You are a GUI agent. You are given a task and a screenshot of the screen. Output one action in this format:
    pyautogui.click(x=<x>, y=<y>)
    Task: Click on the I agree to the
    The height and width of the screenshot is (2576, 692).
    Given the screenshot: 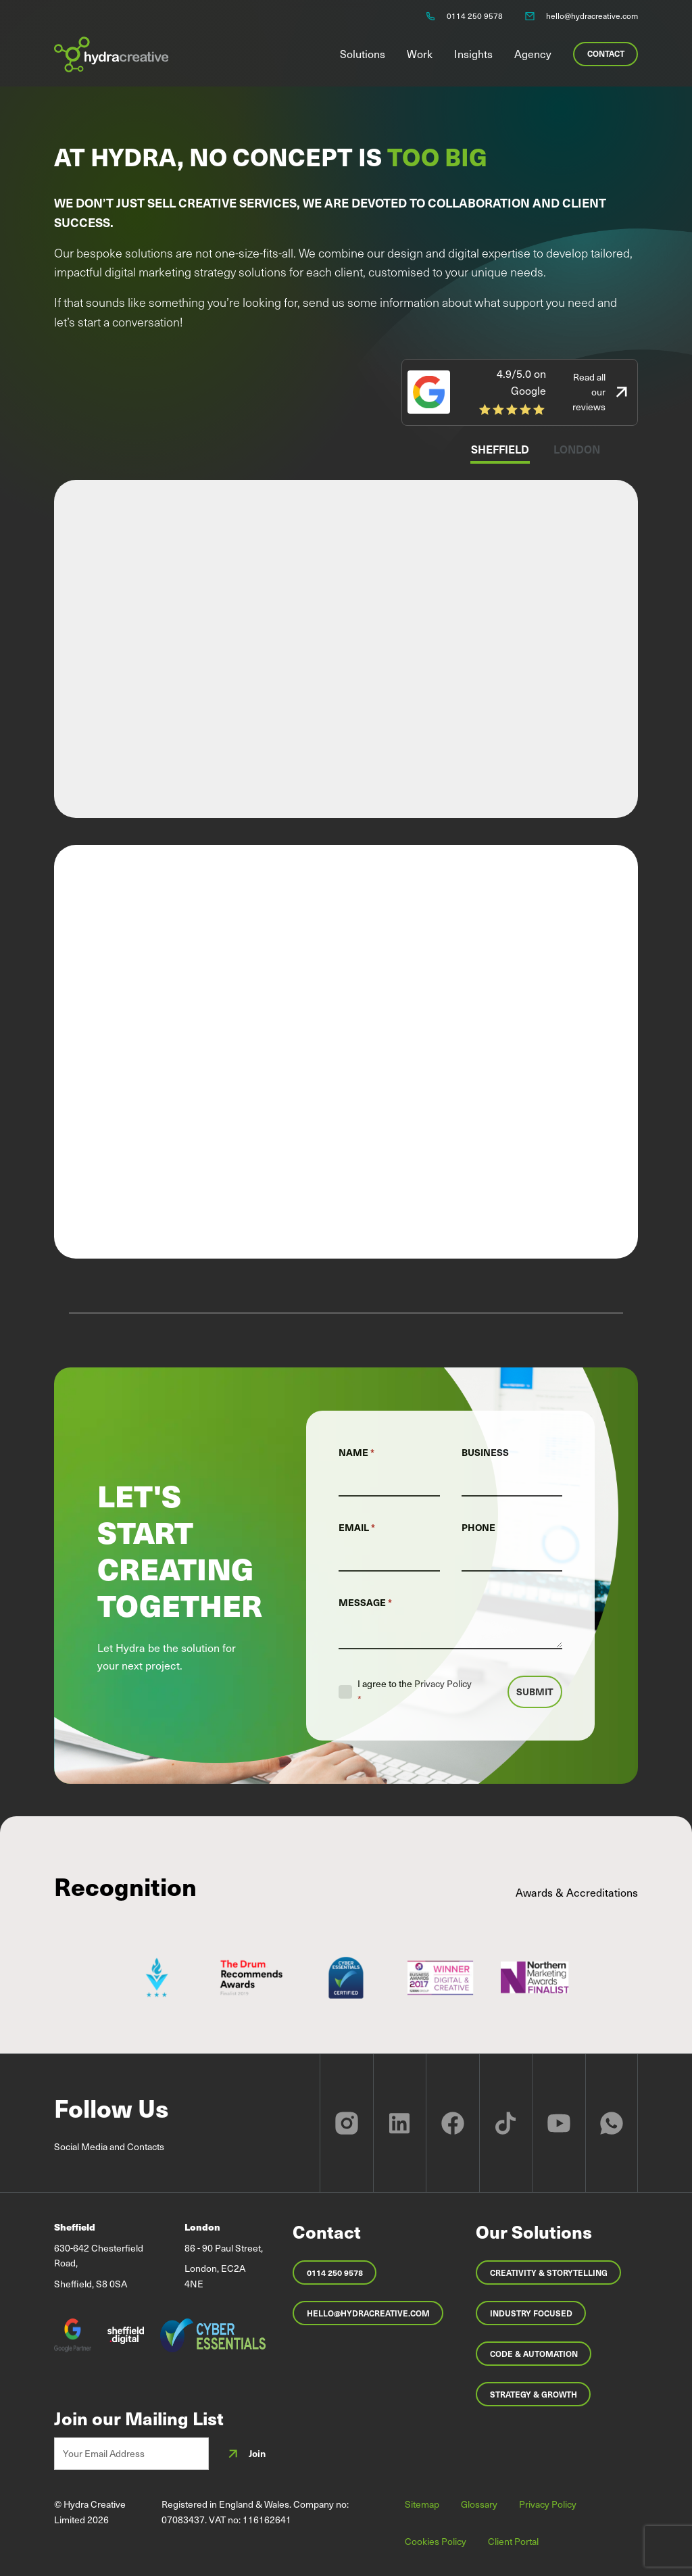 What is the action you would take?
    pyautogui.click(x=414, y=1690)
    